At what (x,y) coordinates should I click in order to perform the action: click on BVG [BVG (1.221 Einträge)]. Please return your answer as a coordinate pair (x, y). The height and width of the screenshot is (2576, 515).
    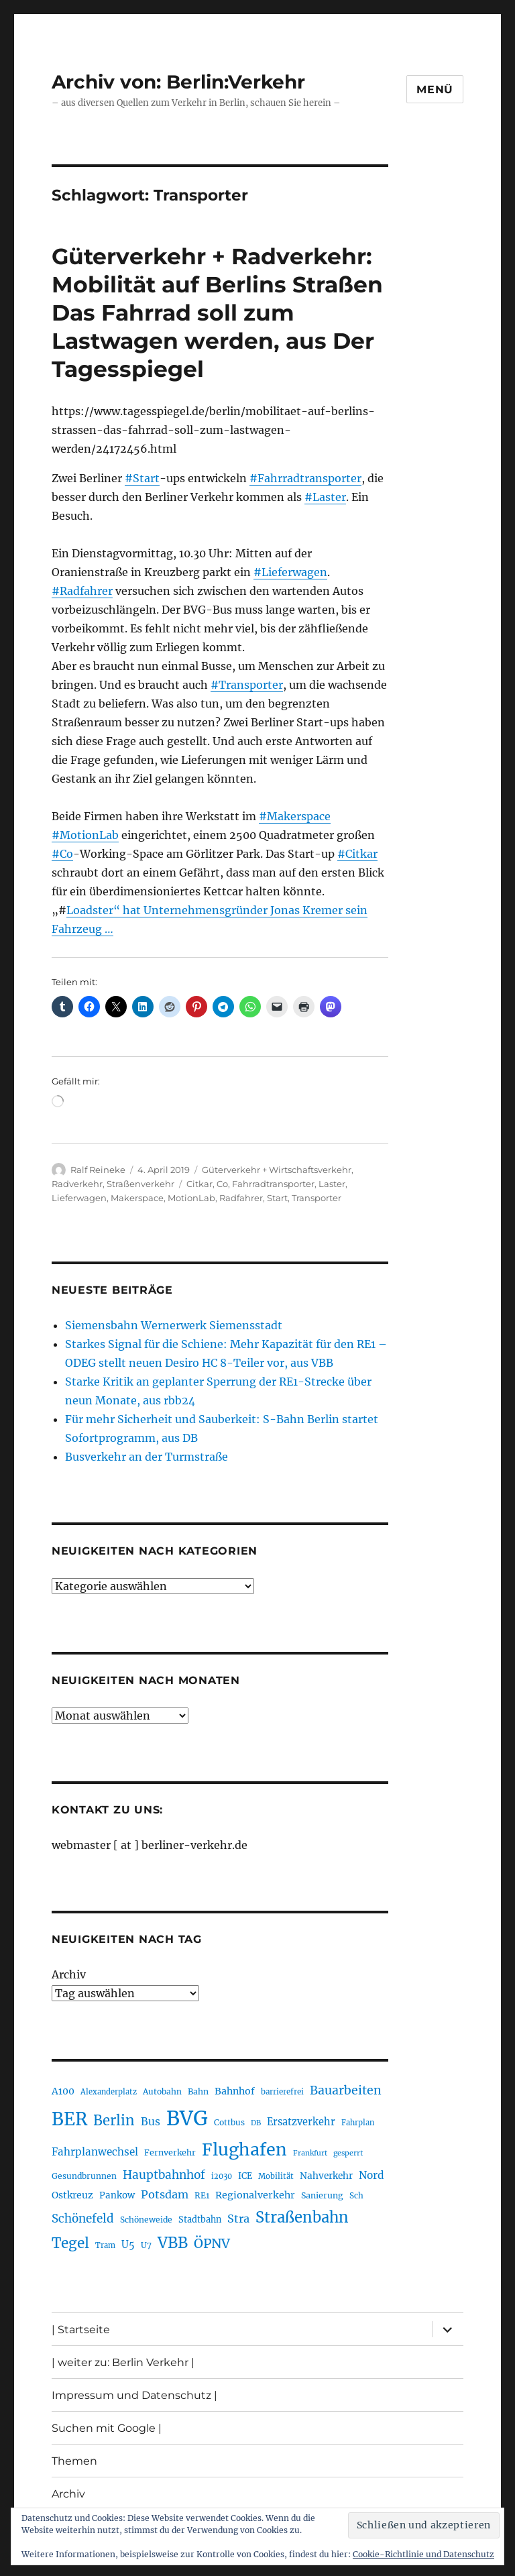
    Looking at the image, I should click on (187, 2118).